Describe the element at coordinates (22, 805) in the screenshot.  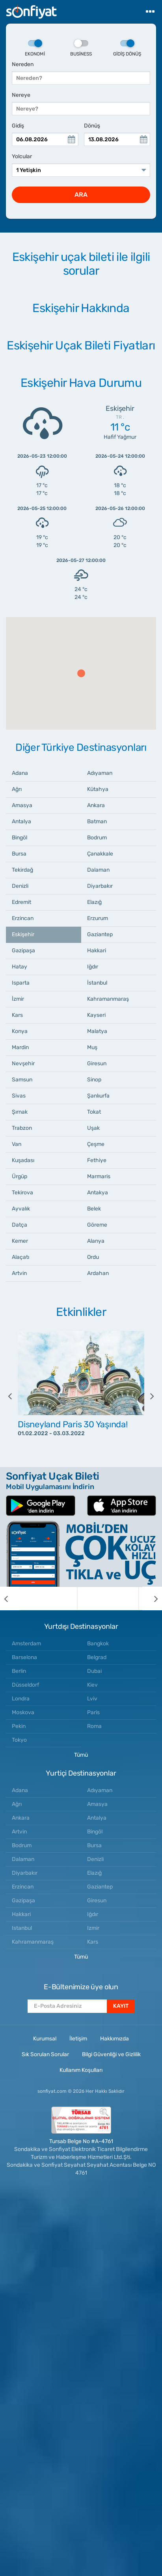
I see `Amasya` at that location.